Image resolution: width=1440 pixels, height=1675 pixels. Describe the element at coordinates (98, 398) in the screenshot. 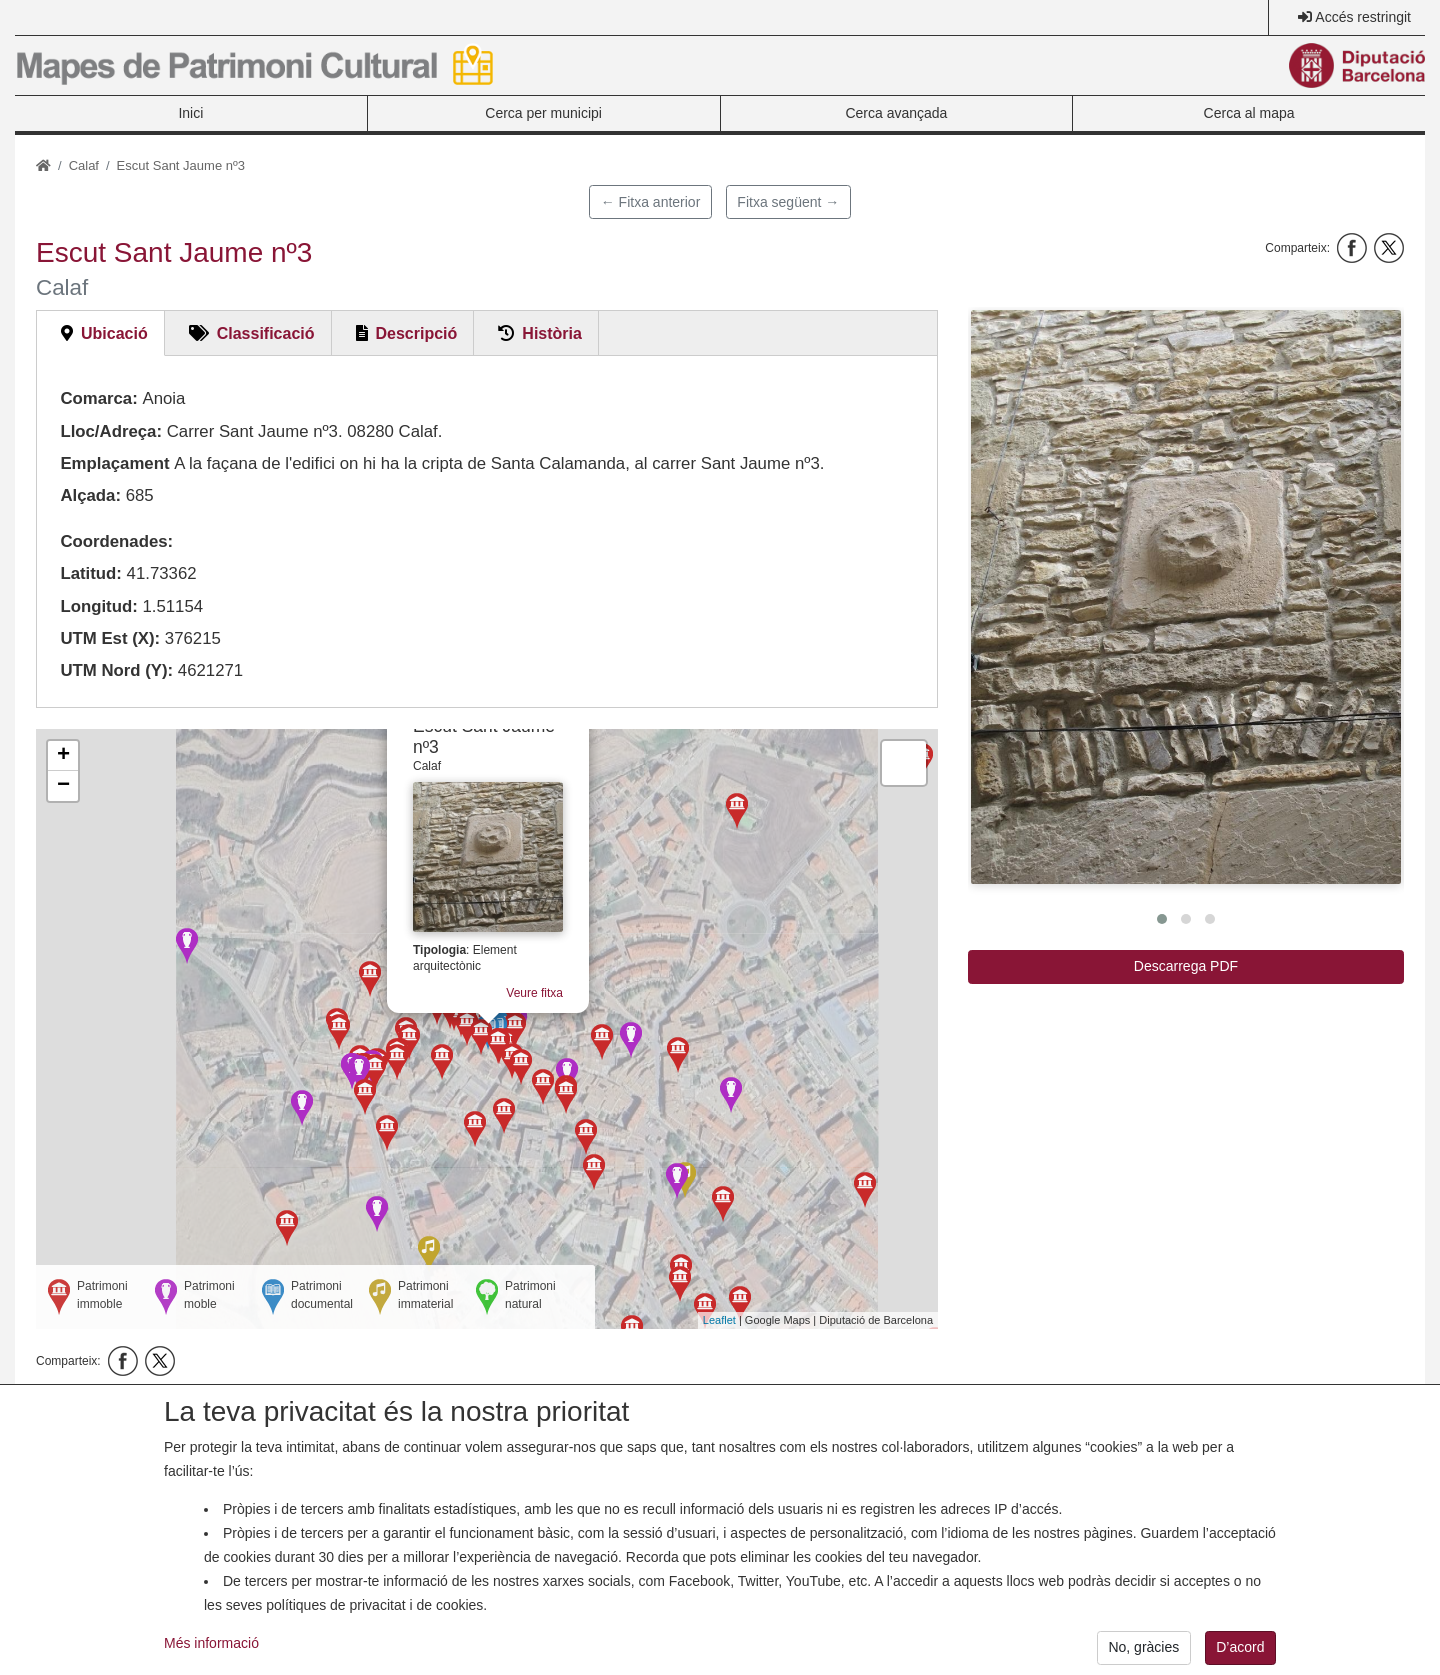

I see `Comarca:` at that location.